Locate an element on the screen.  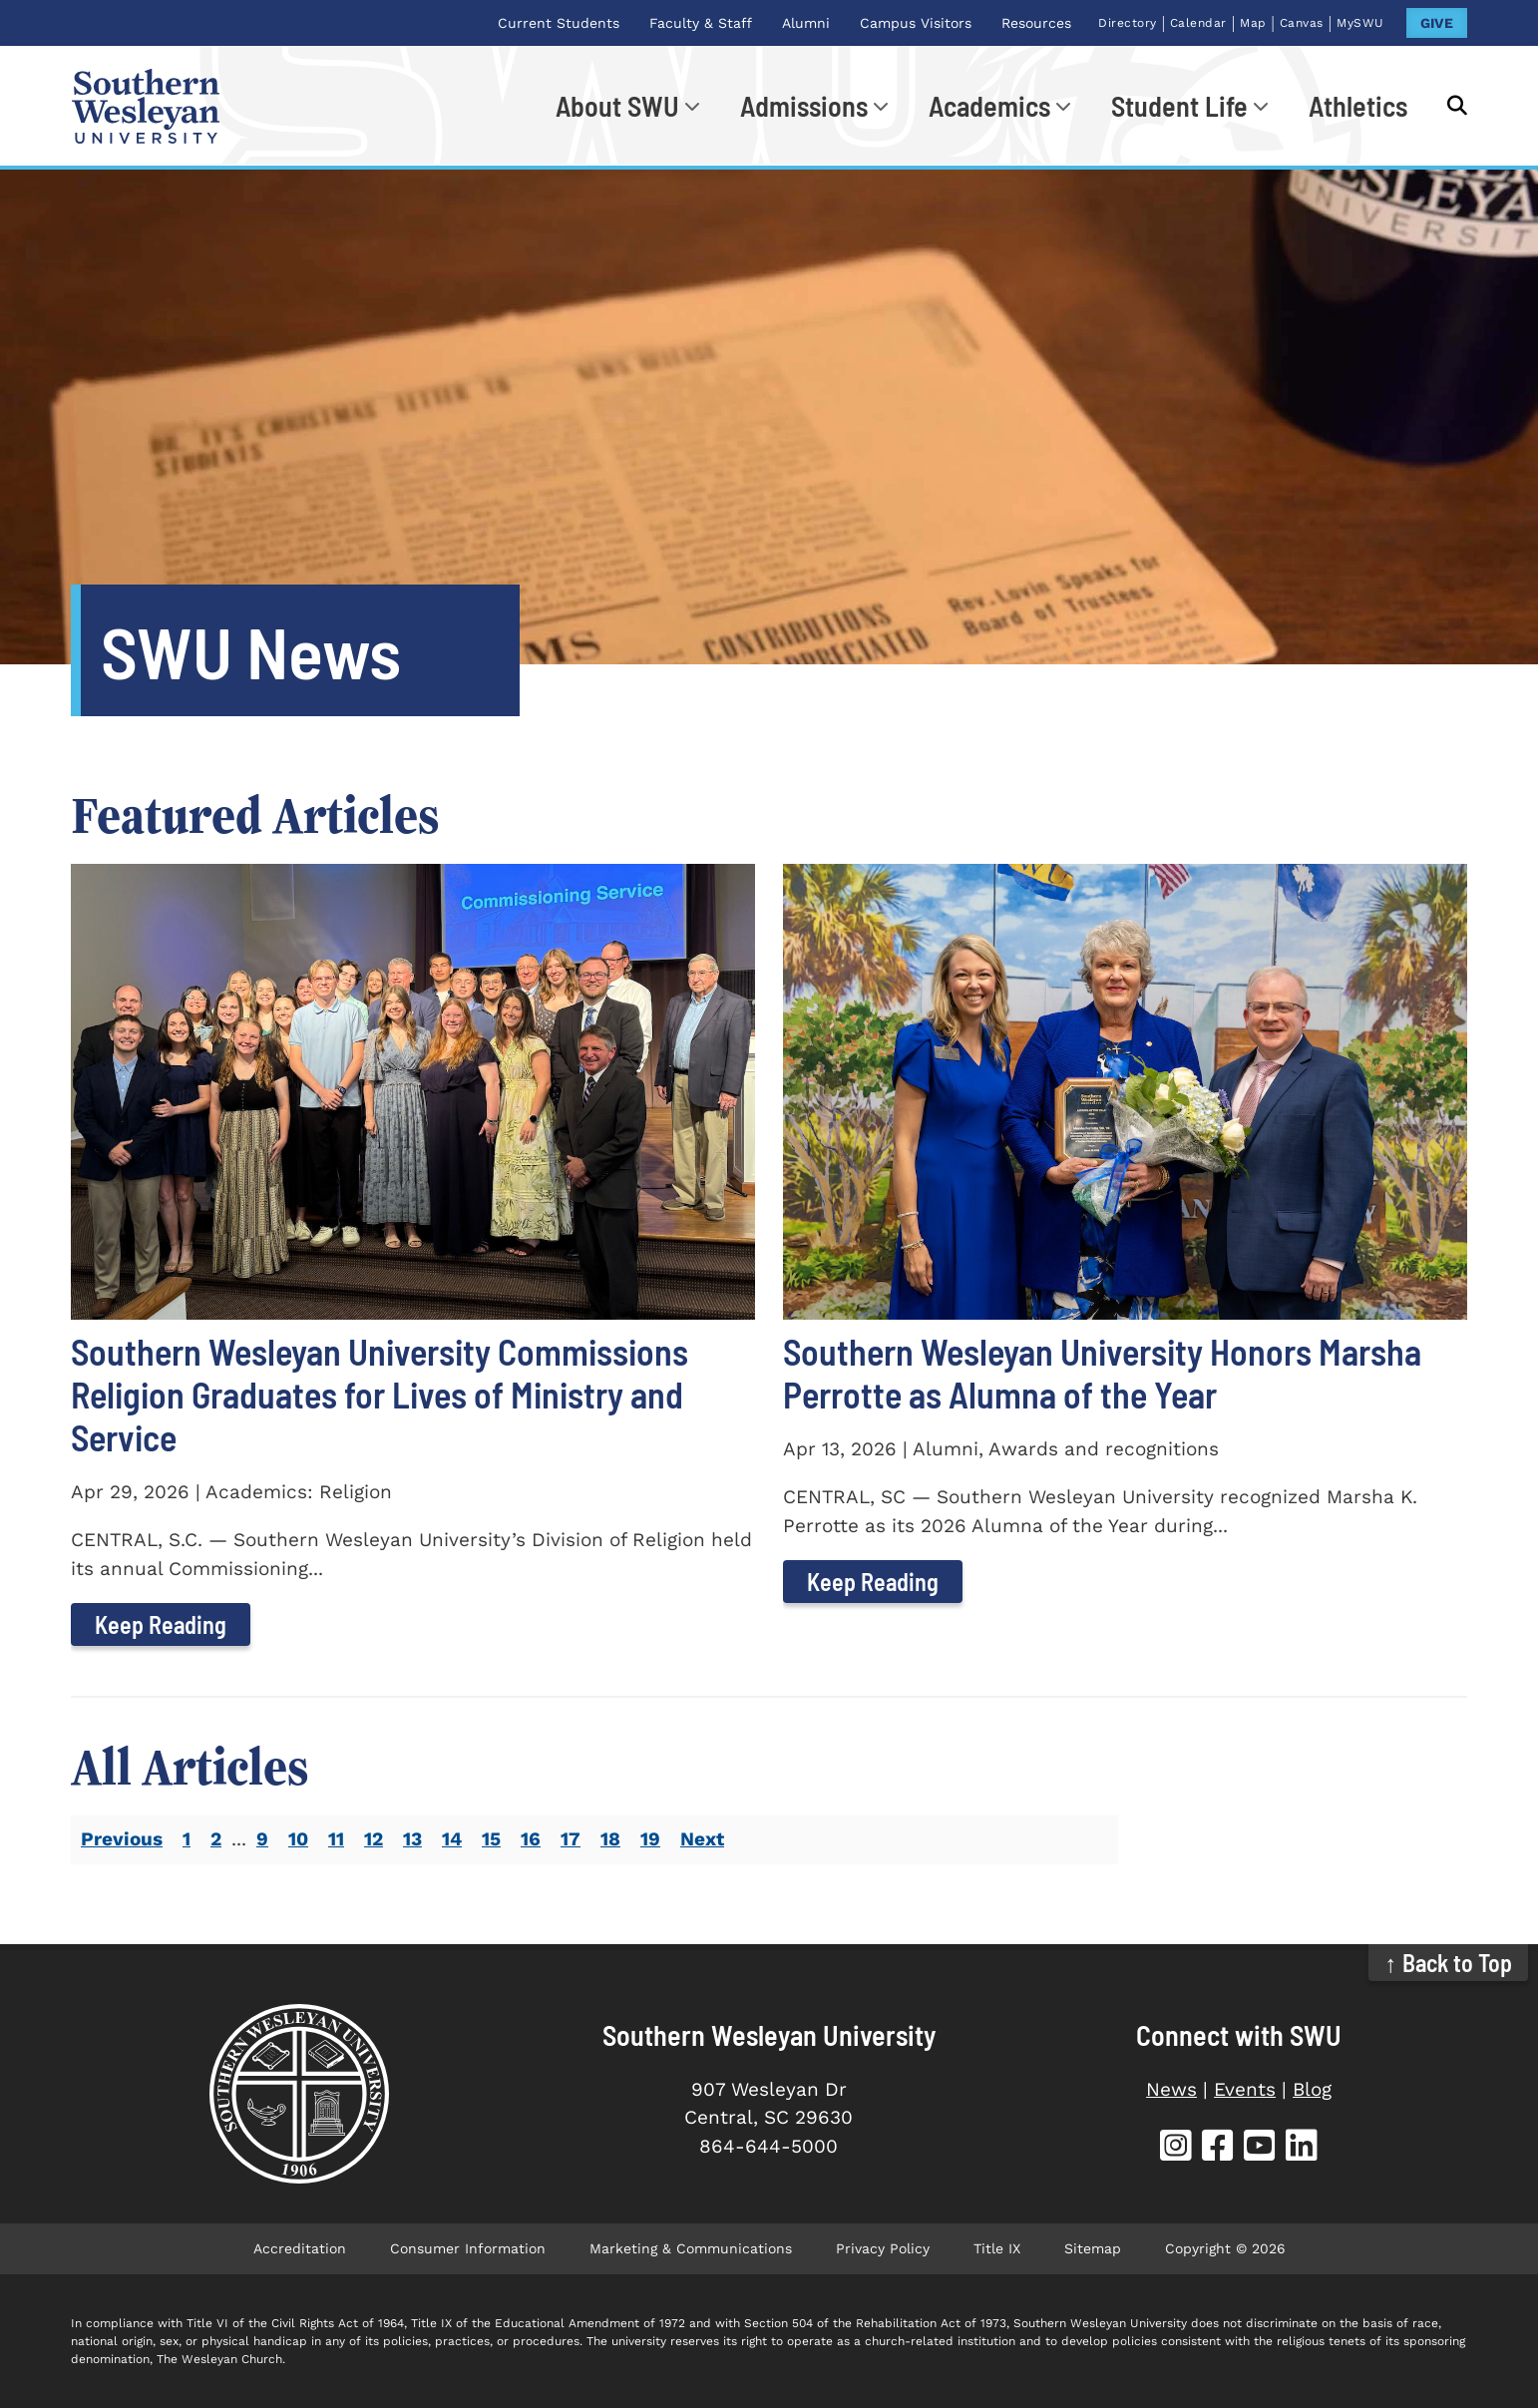
Admissions is located at coordinates (804, 106).